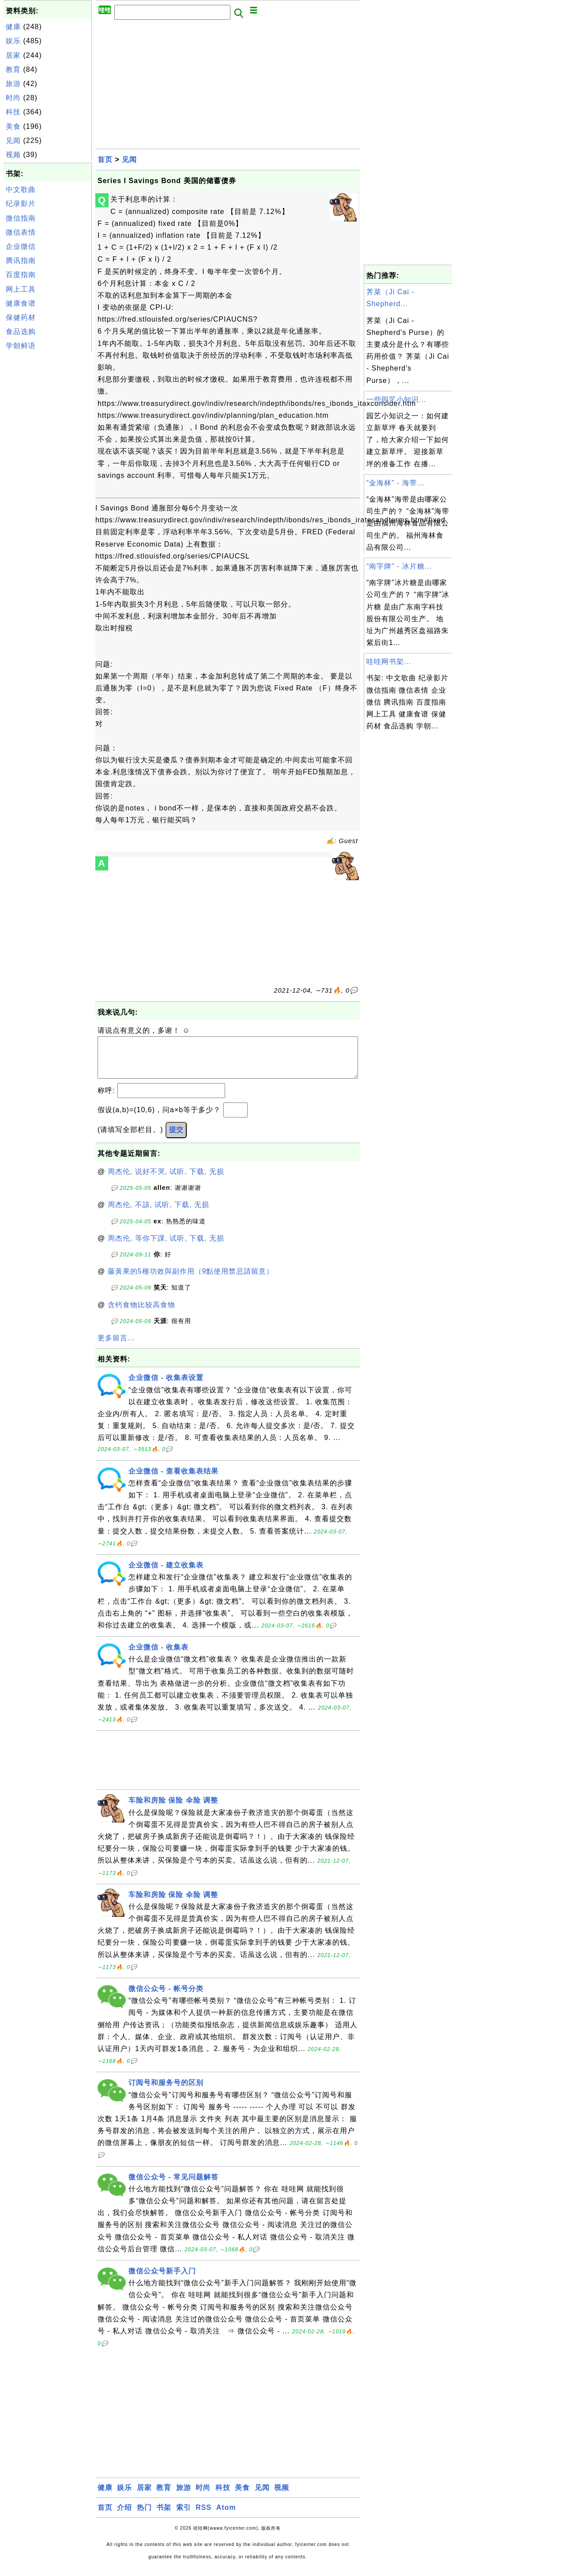 The height and width of the screenshot is (2576, 565). I want to click on [Advertisement], so click(48, 486).